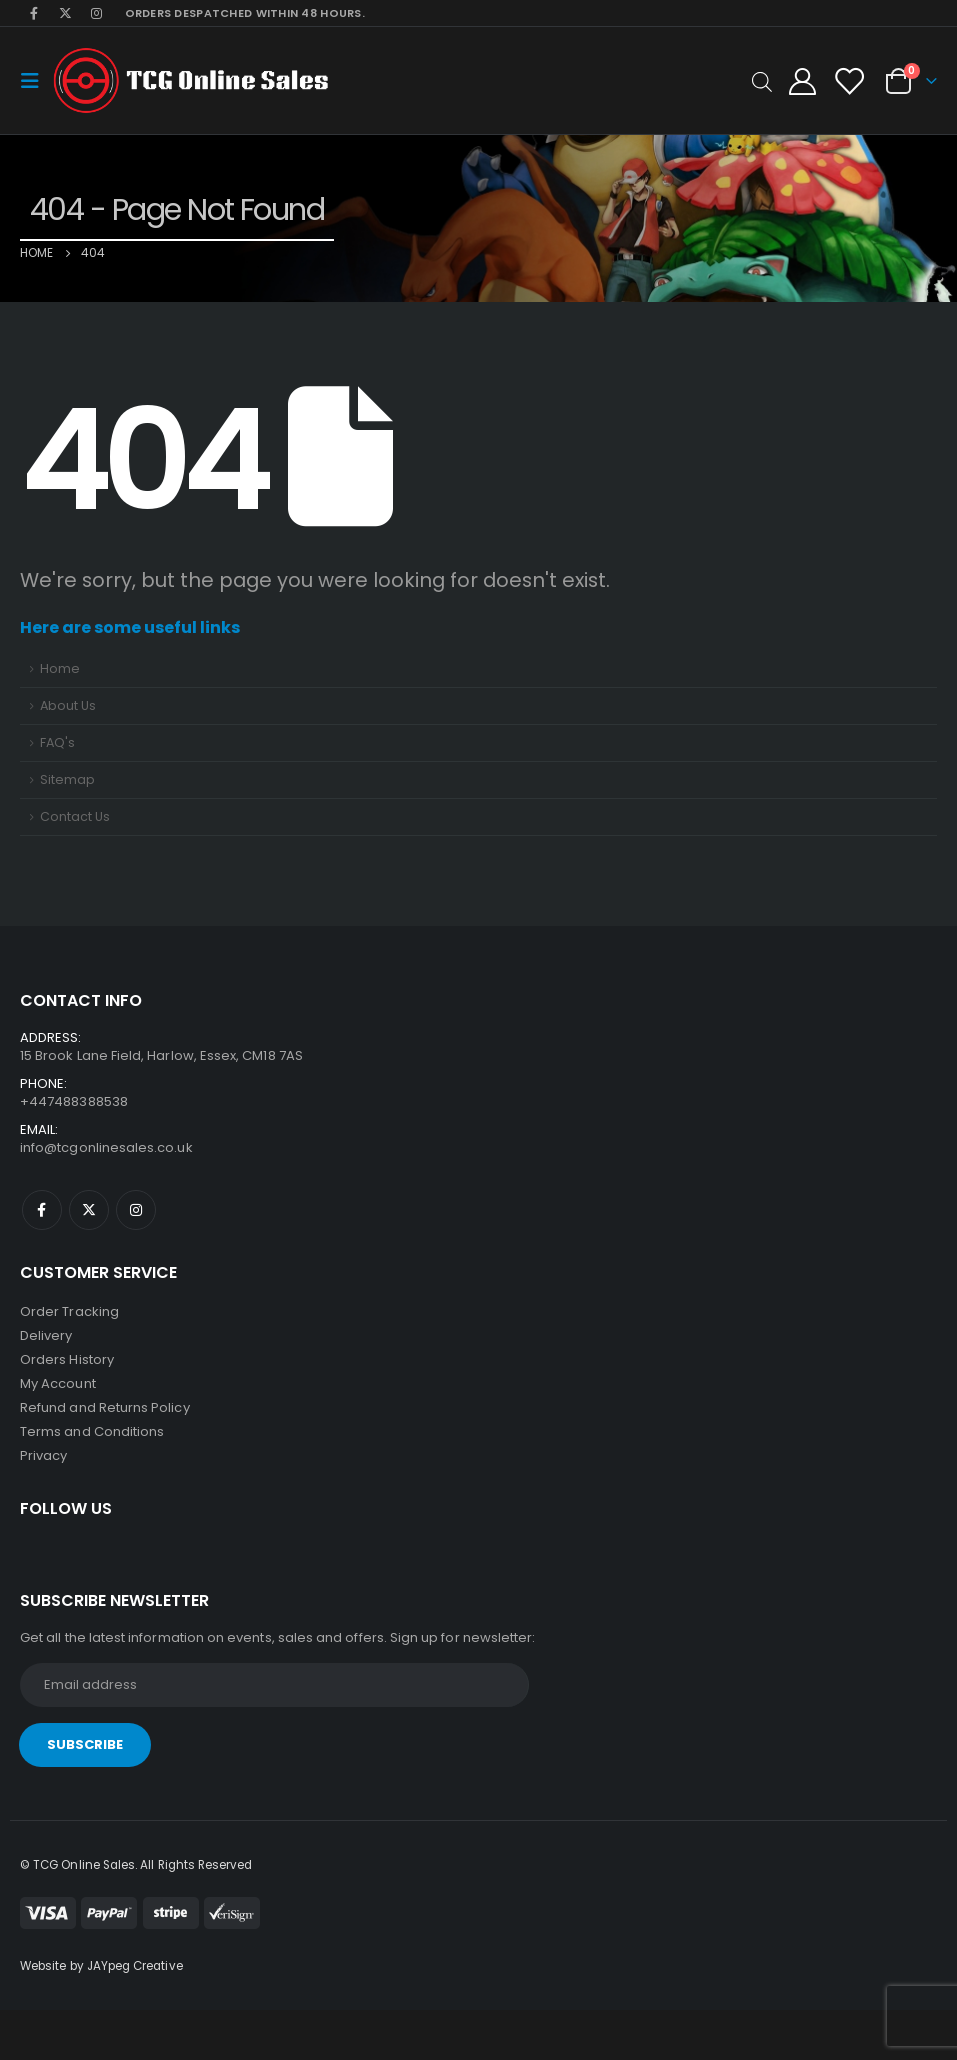 The height and width of the screenshot is (2060, 957). Describe the element at coordinates (46, 1335) in the screenshot. I see `Delivery` at that location.